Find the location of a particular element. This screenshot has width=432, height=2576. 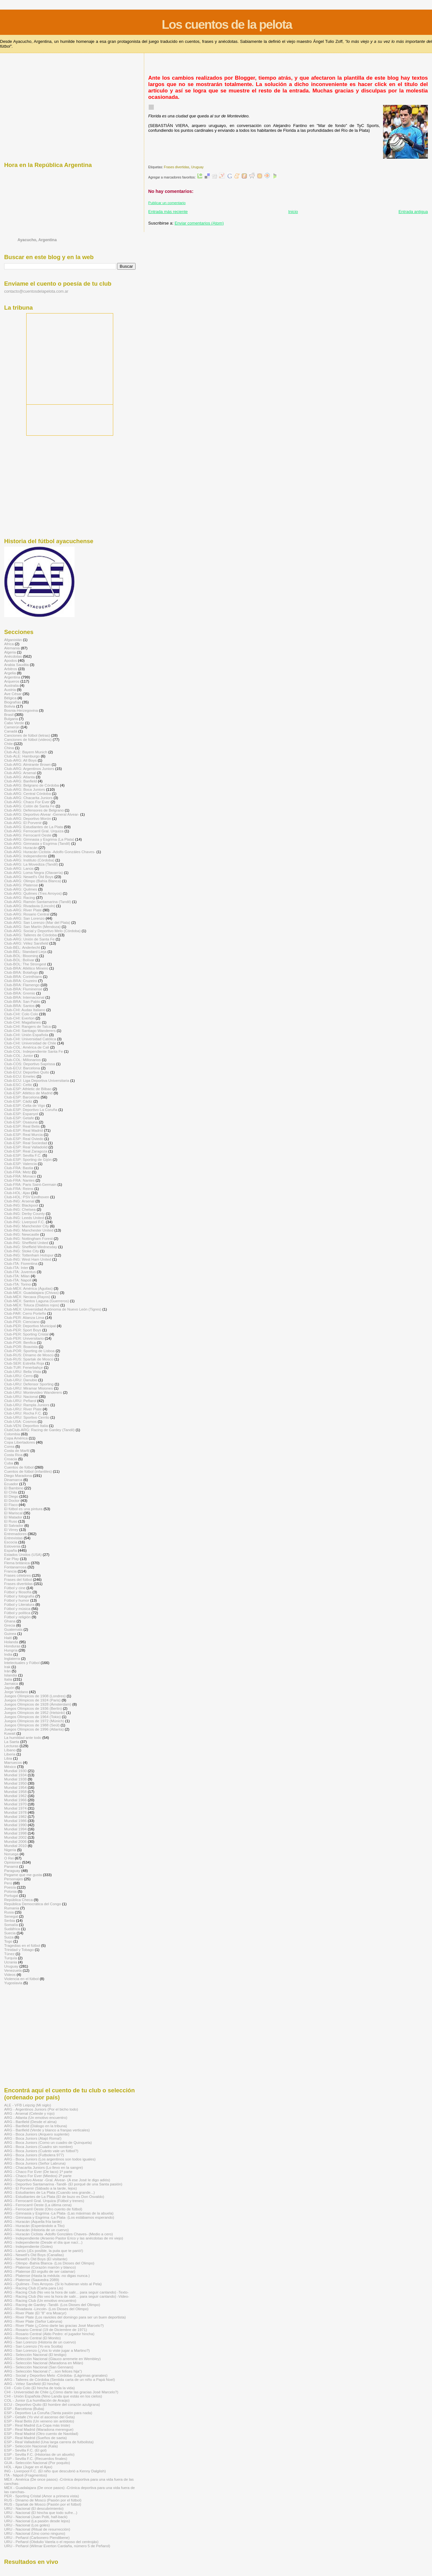

Club-ARG: Chaco For Ever is located at coordinates (27, 802).